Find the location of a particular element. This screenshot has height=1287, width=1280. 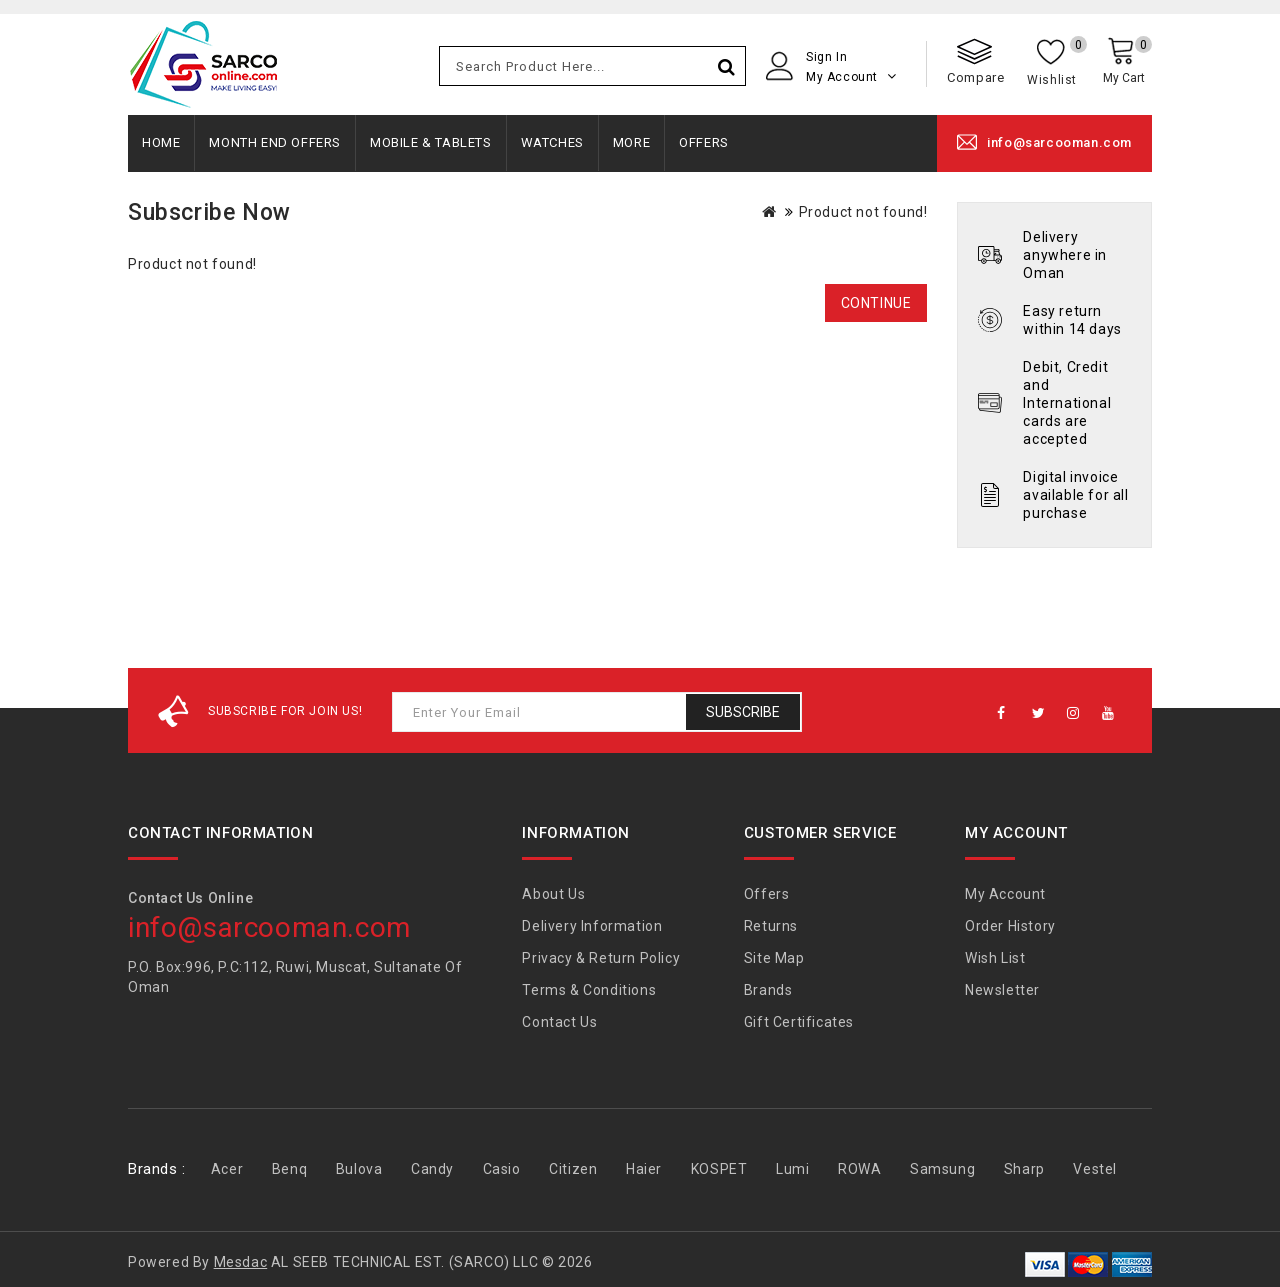

Vestel is located at coordinates (1095, 1169).